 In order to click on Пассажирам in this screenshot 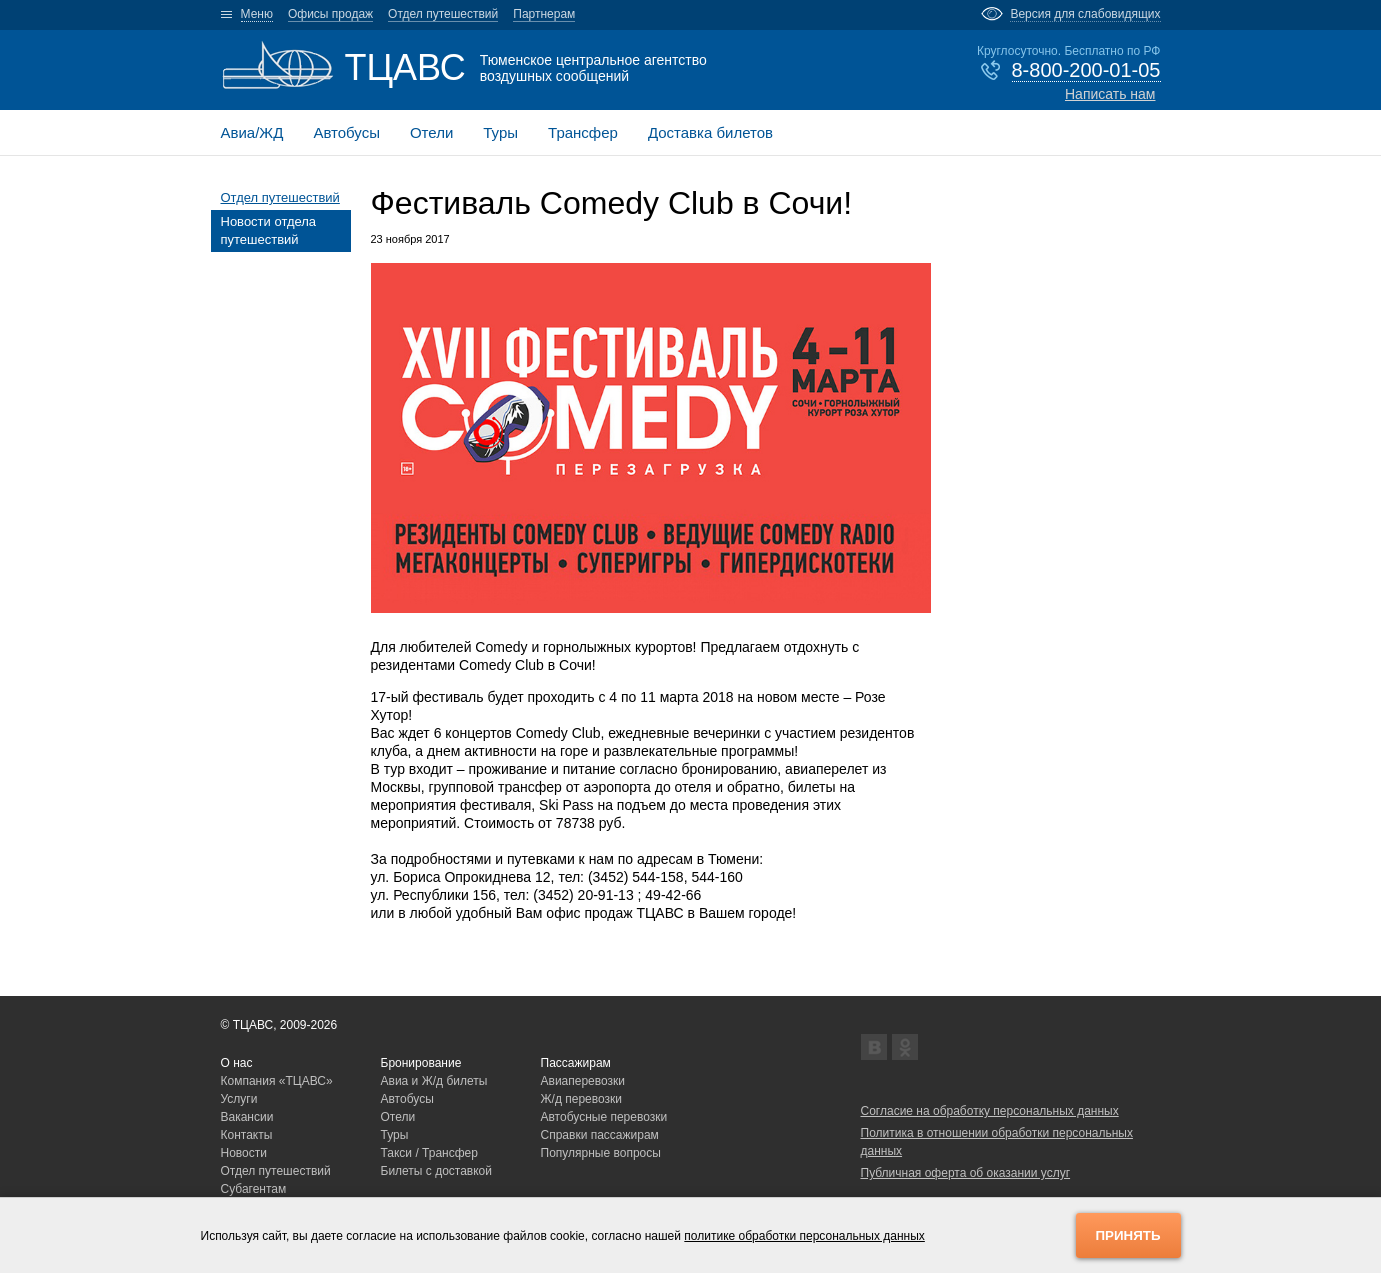, I will do `click(576, 1063)`.